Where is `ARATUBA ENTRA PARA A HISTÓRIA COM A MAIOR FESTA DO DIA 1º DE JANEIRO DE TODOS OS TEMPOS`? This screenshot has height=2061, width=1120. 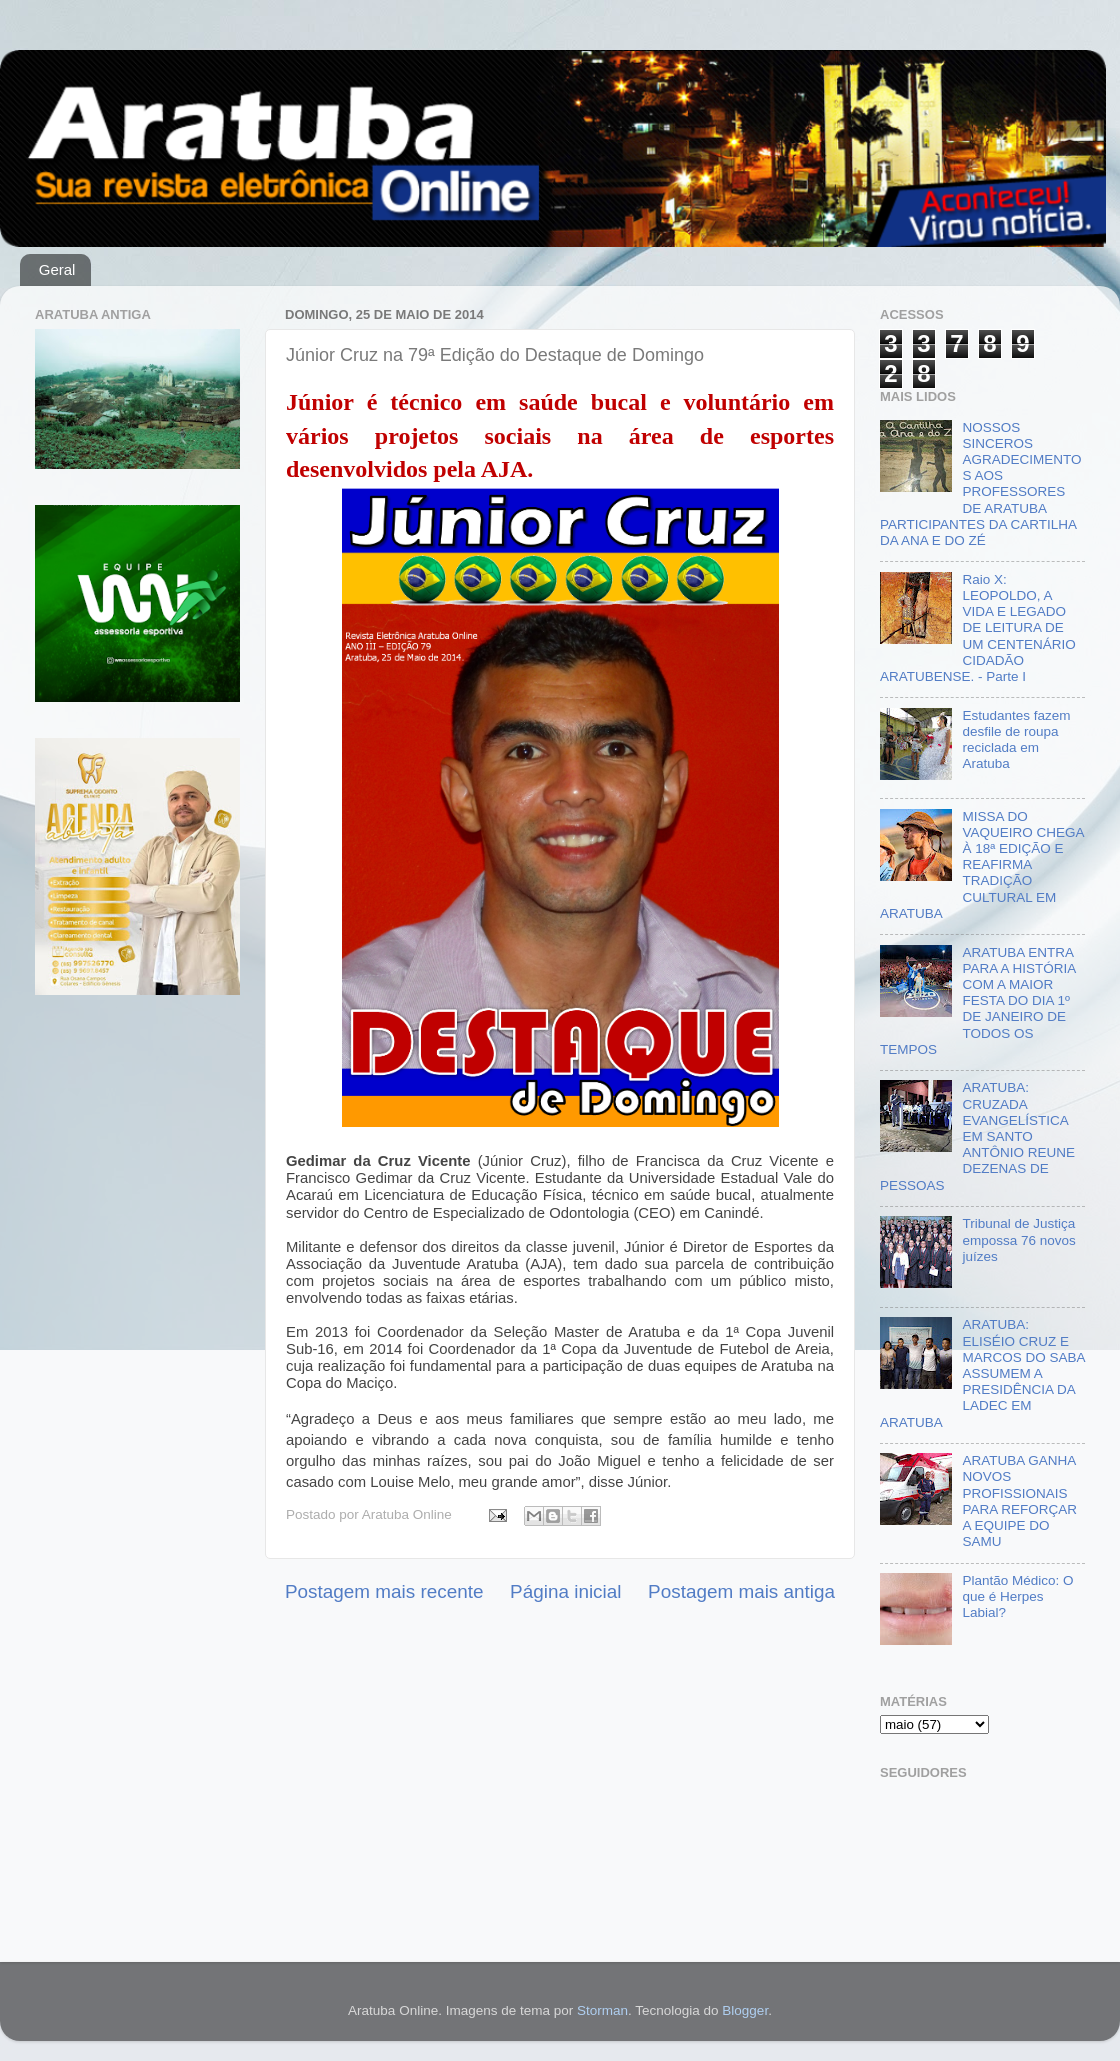
ARATUBA ENTRA PARA A HISTÓRIA COM A MAIOR FESTA DO DIA 1º DE JANEIRO DE TODOS OS TEMPOS is located at coordinates (977, 1001).